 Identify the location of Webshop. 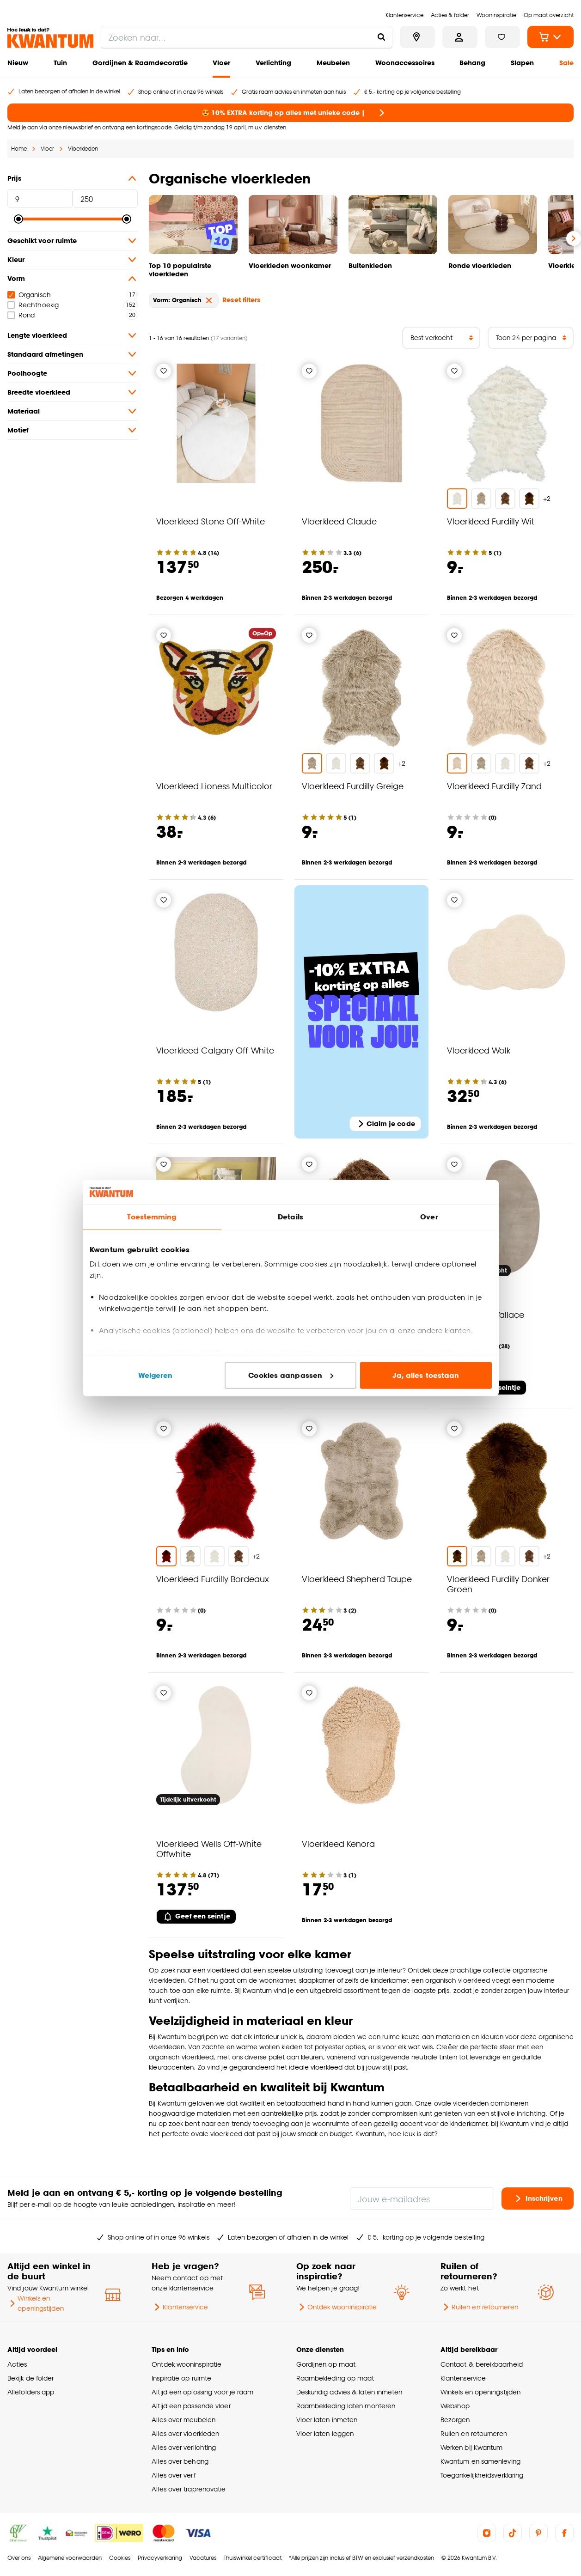
(455, 2406).